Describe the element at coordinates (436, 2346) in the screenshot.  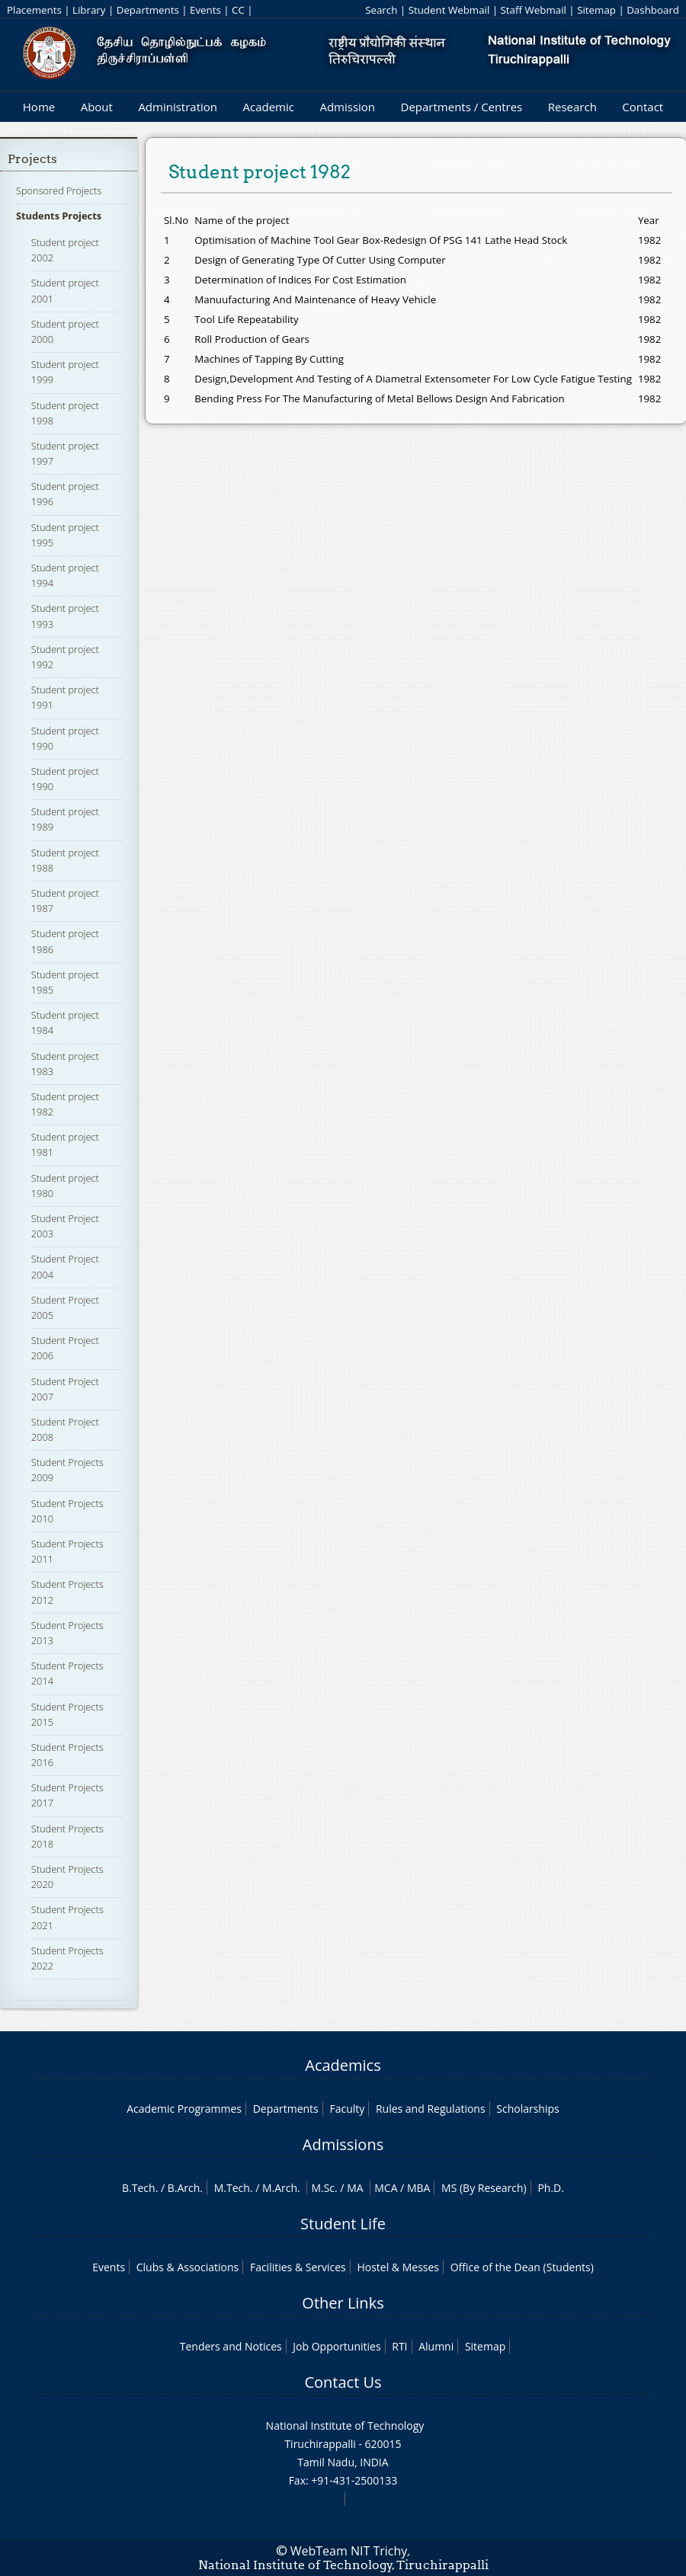
I see `Alumni` at that location.